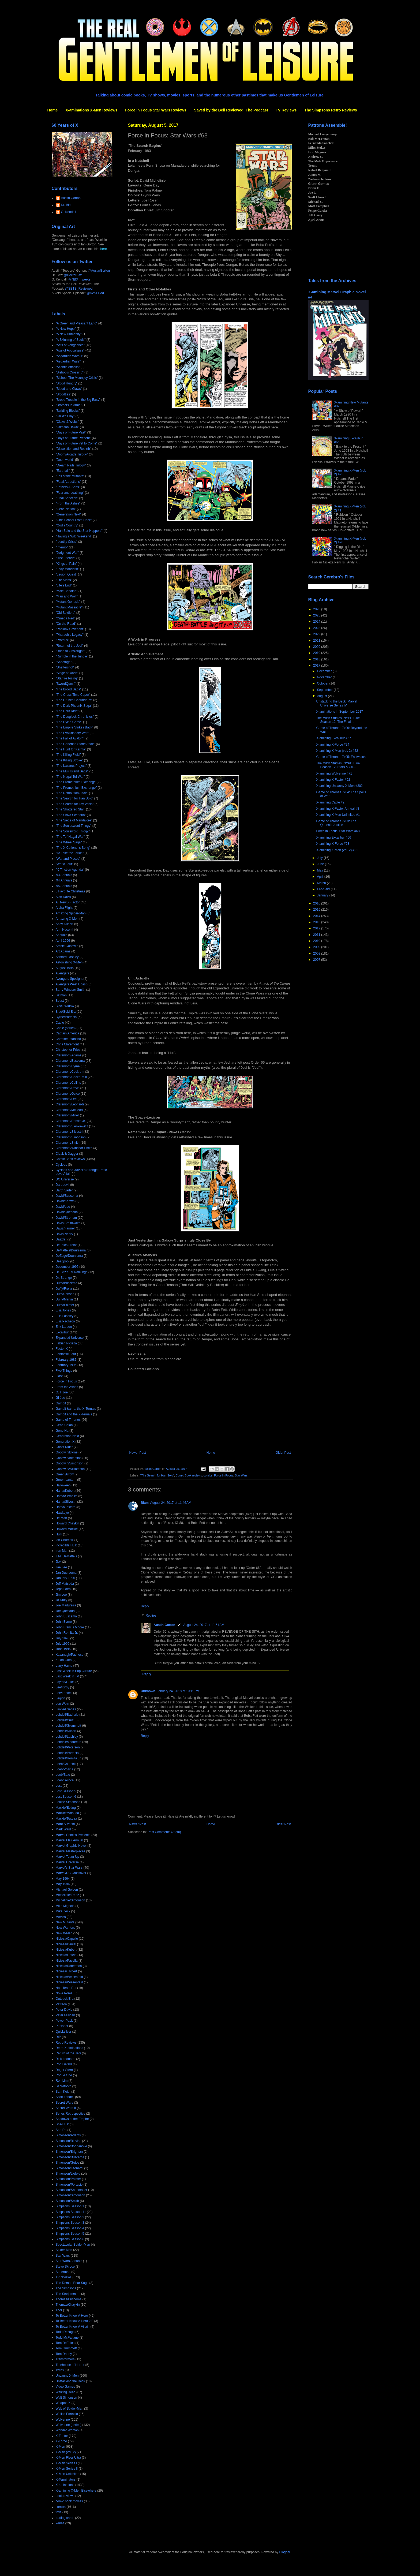 This screenshot has height=2576, width=420. Describe the element at coordinates (69, 2299) in the screenshot. I see `Thomas/Buscema` at that location.